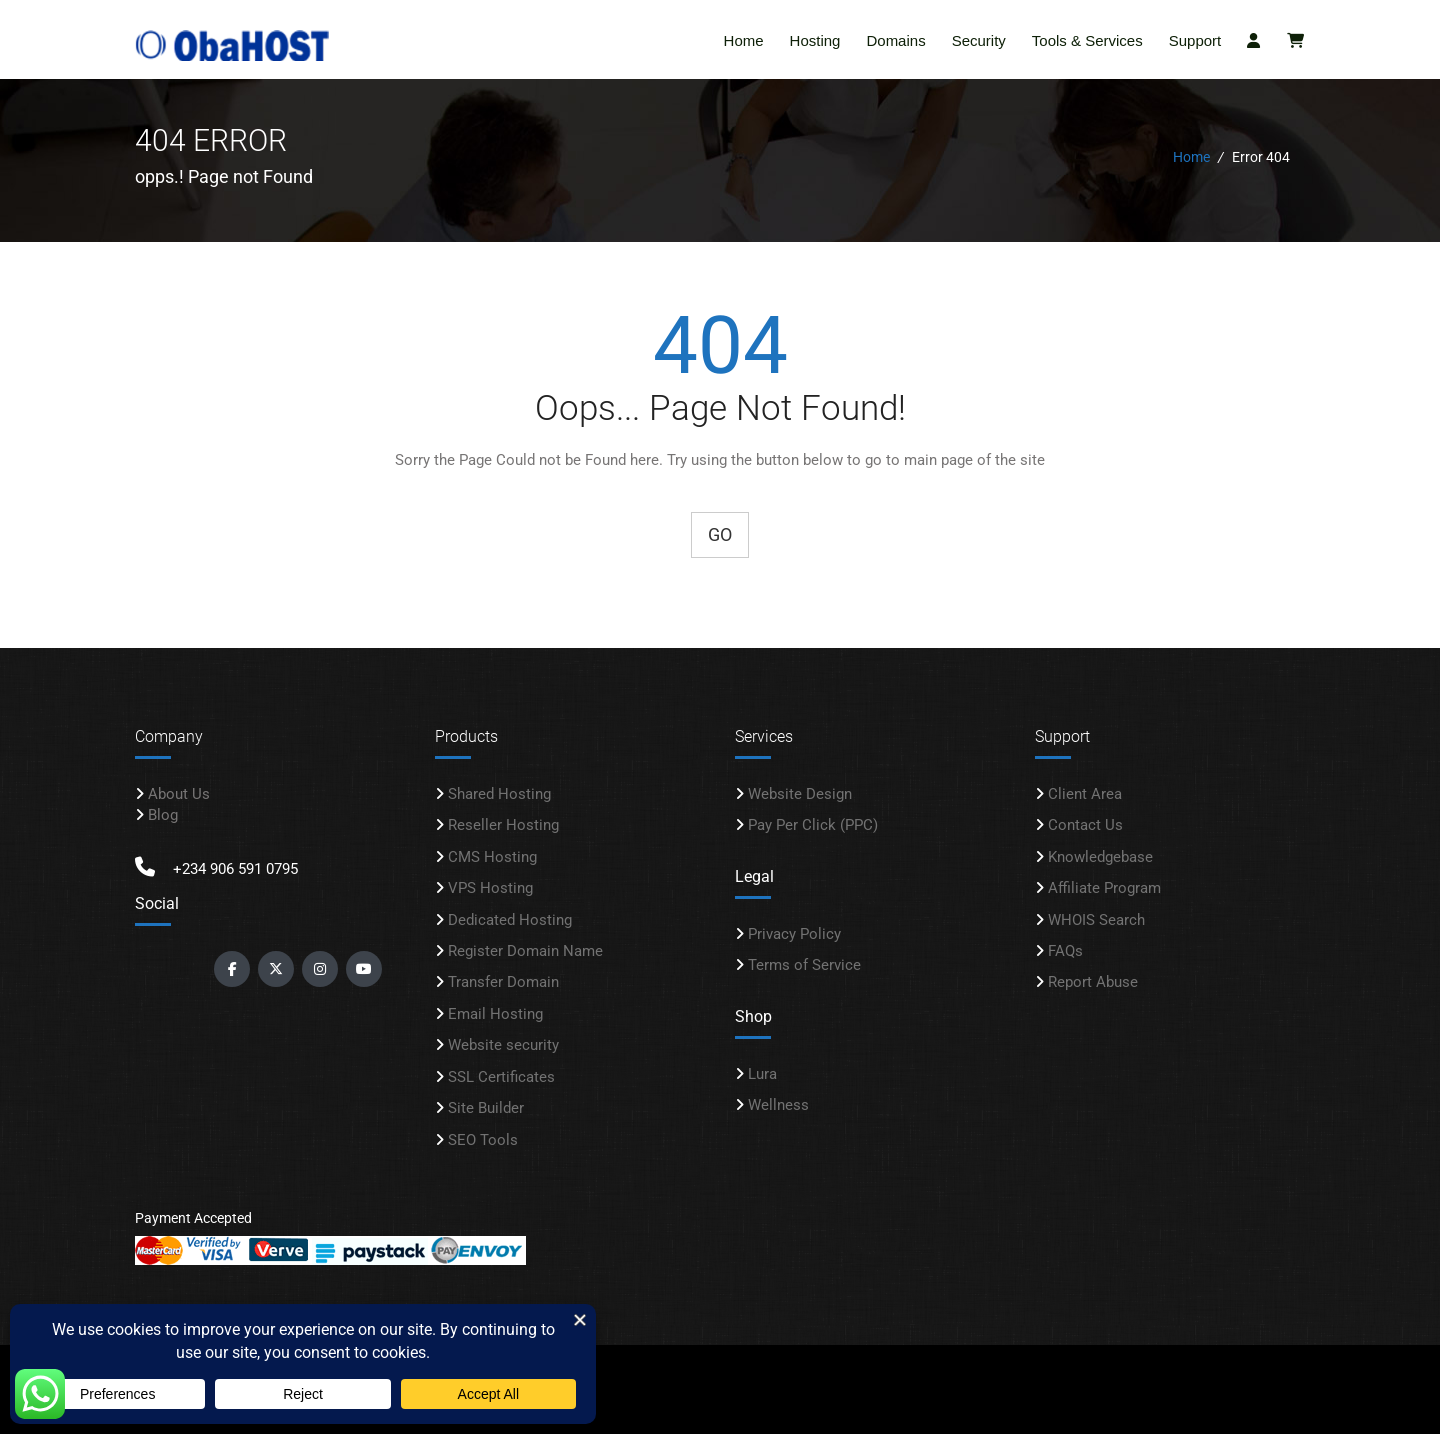 Image resolution: width=1440 pixels, height=1434 pixels. What do you see at coordinates (490, 885) in the screenshot?
I see `VPS Hosting` at bounding box center [490, 885].